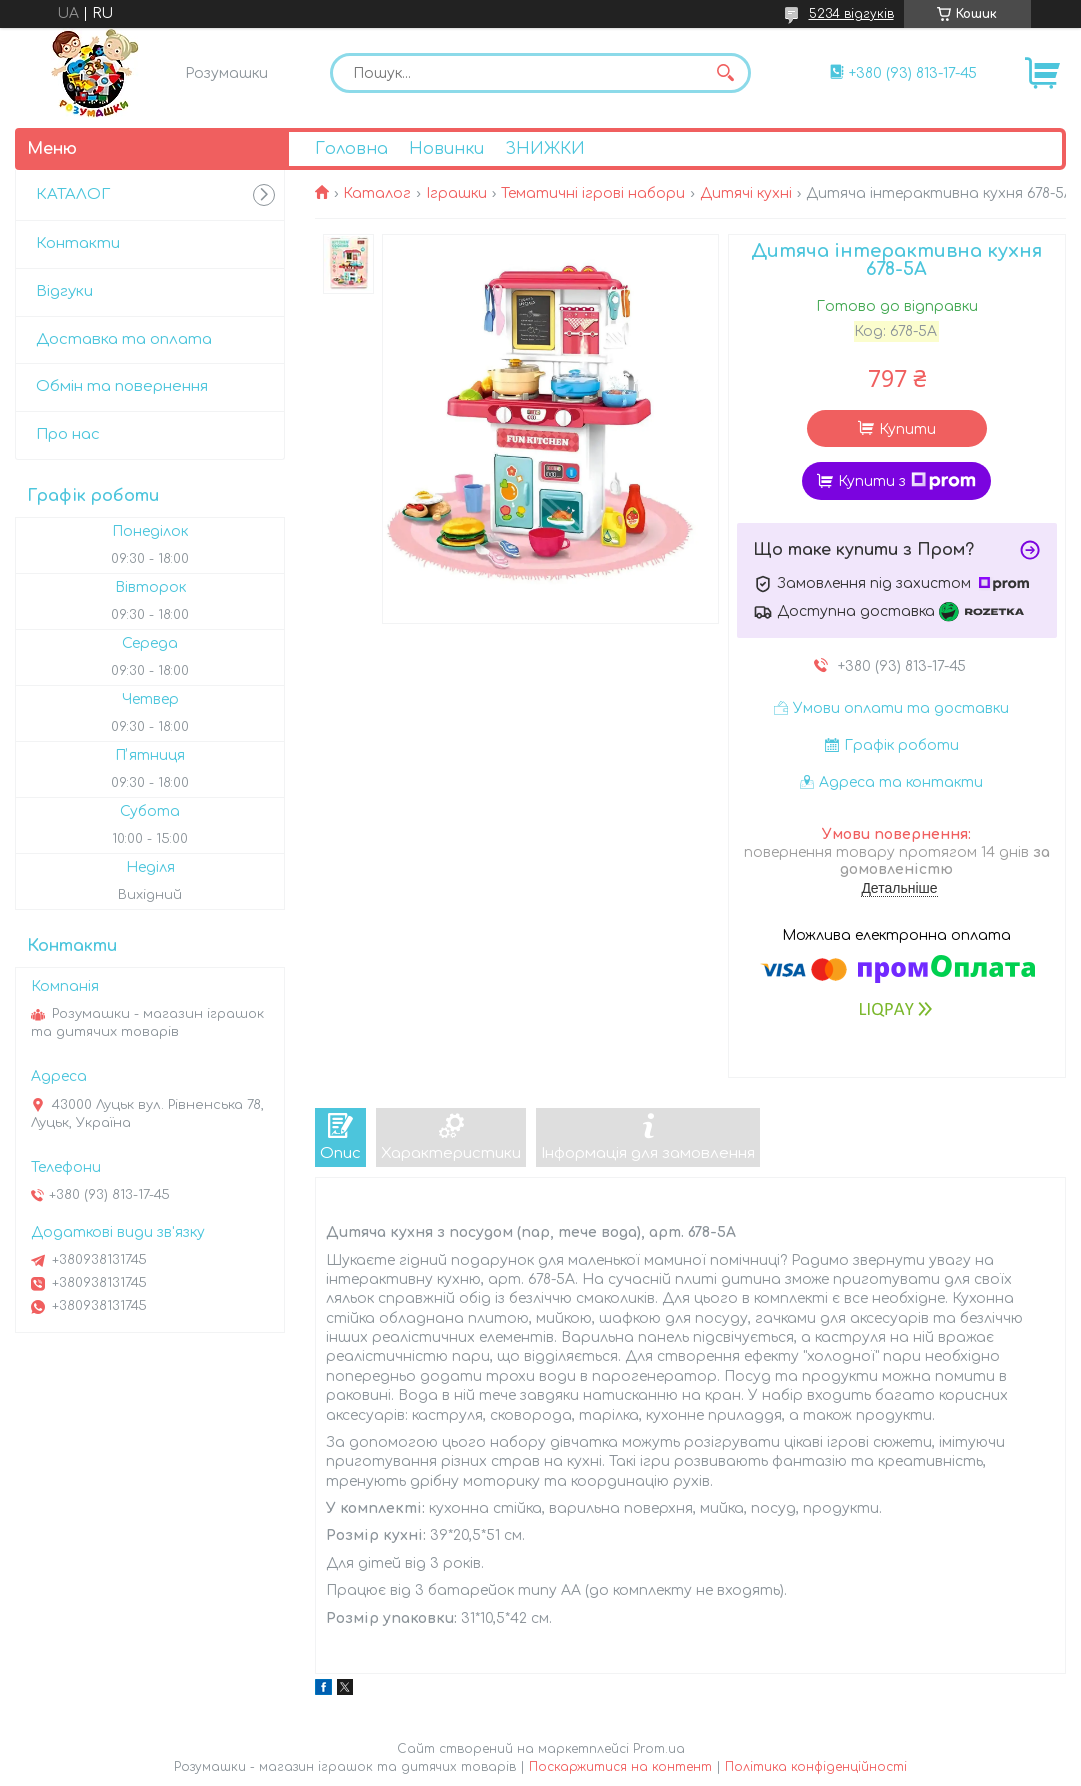 This screenshot has width=1081, height=1786. I want to click on Дитячі кухні, so click(746, 193).